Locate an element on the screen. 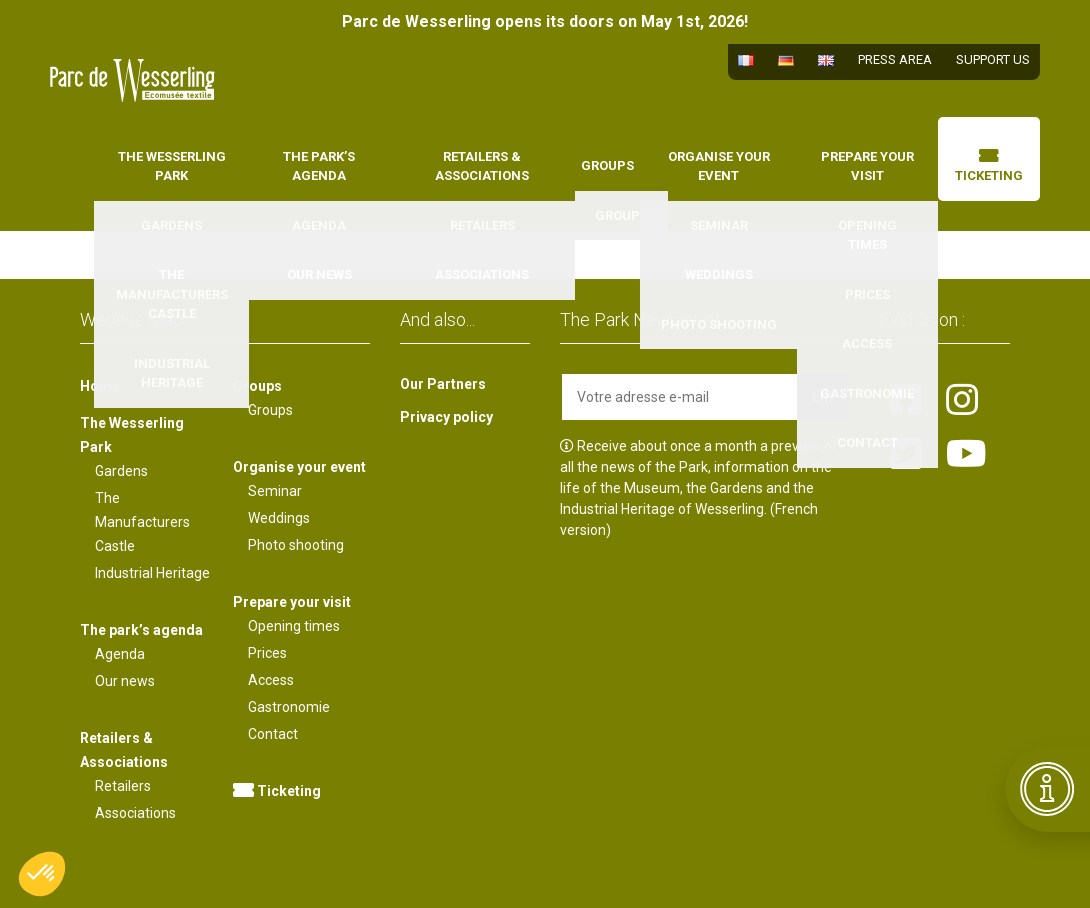  Agenda is located at coordinates (120, 654).